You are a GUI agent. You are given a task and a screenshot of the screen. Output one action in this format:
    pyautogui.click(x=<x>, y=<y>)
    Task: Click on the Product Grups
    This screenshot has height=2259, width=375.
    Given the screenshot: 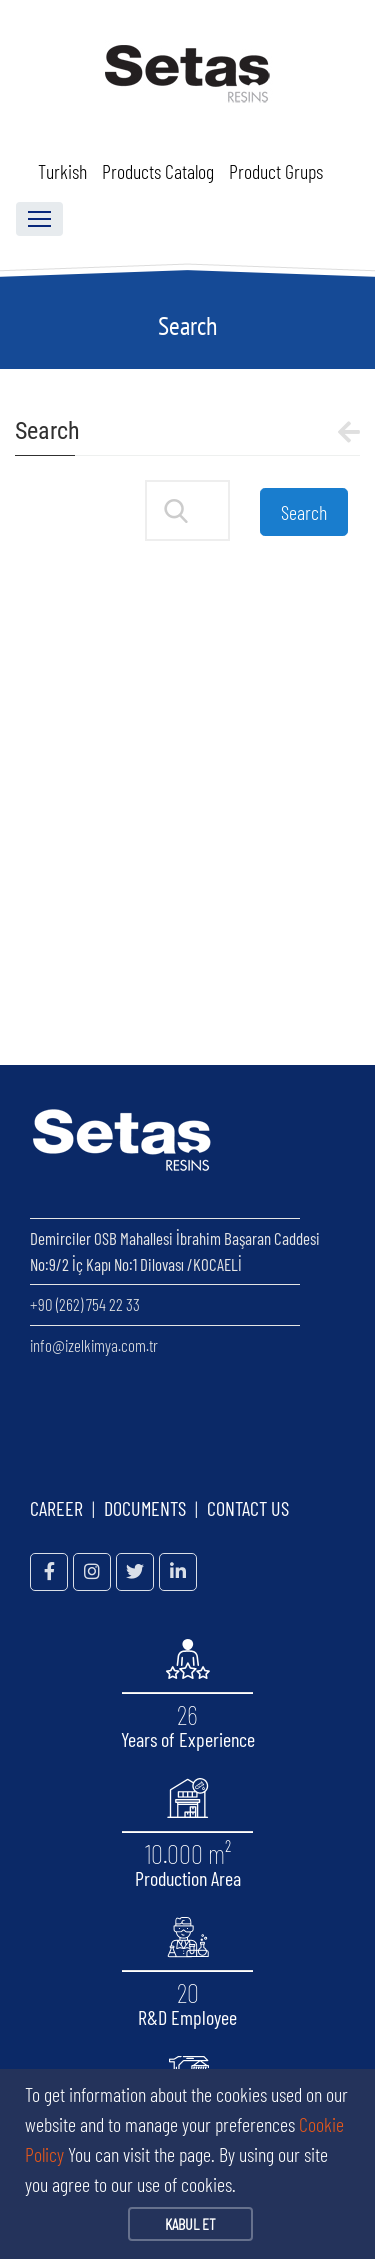 What is the action you would take?
    pyautogui.click(x=276, y=171)
    